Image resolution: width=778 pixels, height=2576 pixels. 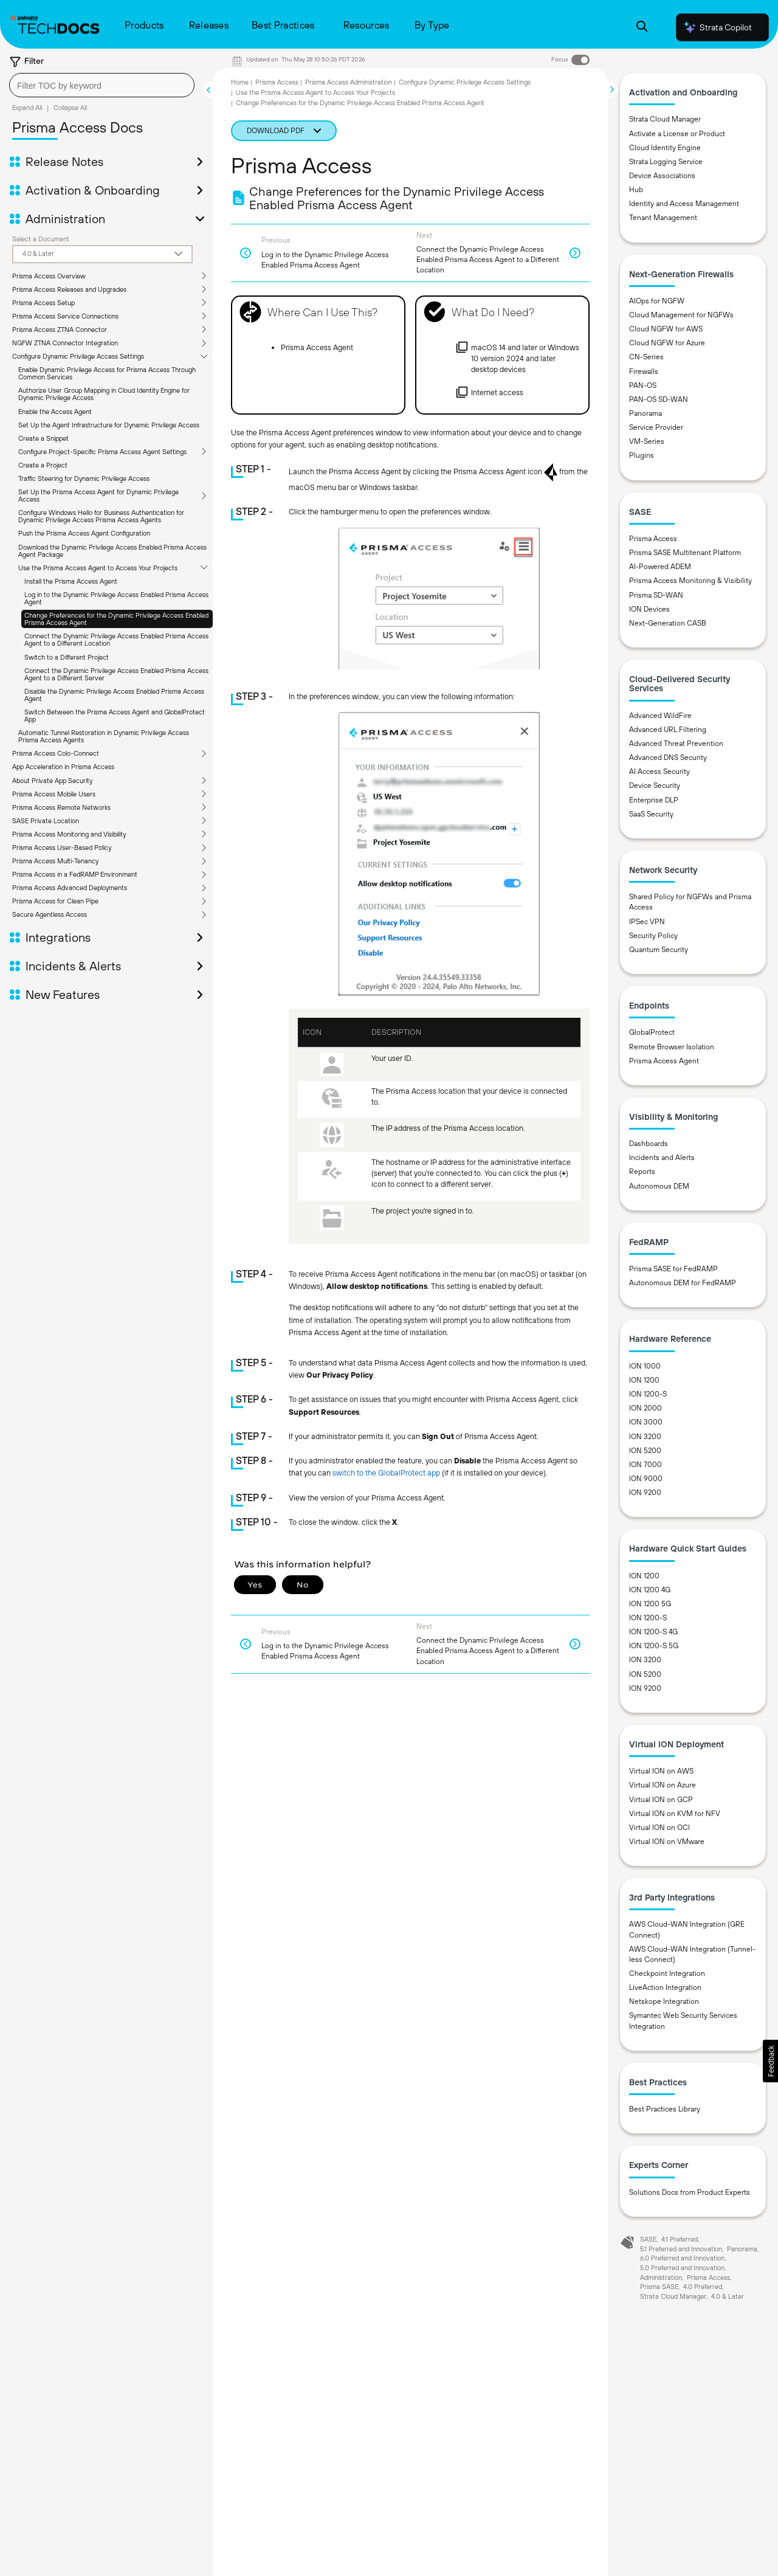 I want to click on Prisma Access Advanced Deployments, so click(x=69, y=887).